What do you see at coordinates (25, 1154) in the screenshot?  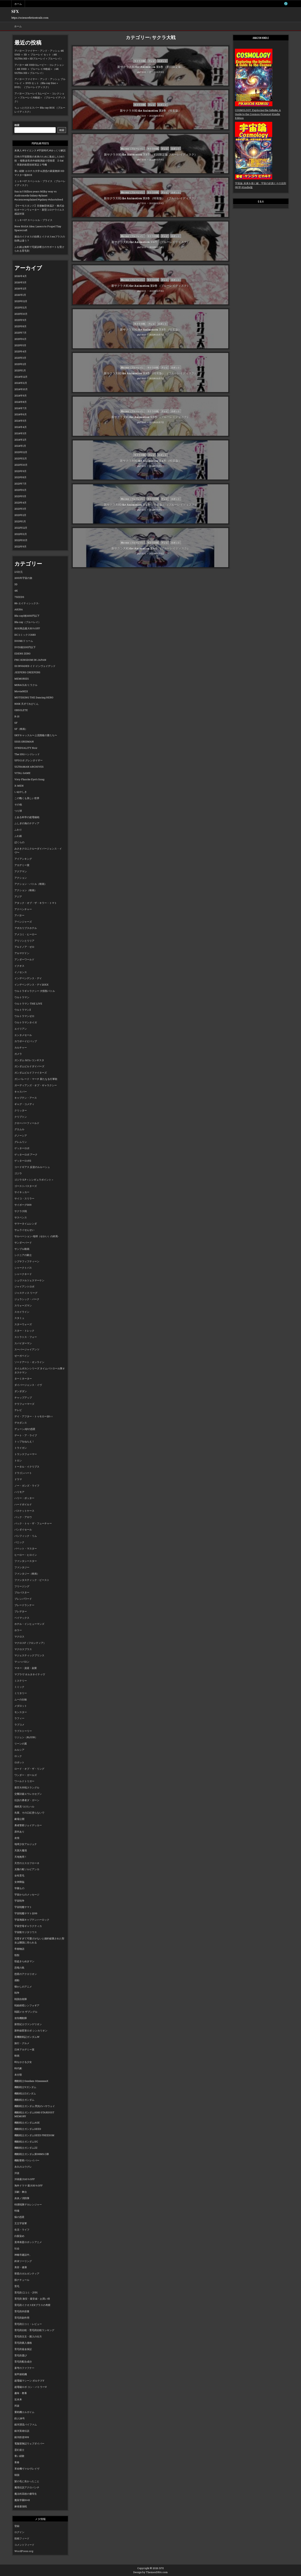 I see `ゲッターロボ アーク` at bounding box center [25, 1154].